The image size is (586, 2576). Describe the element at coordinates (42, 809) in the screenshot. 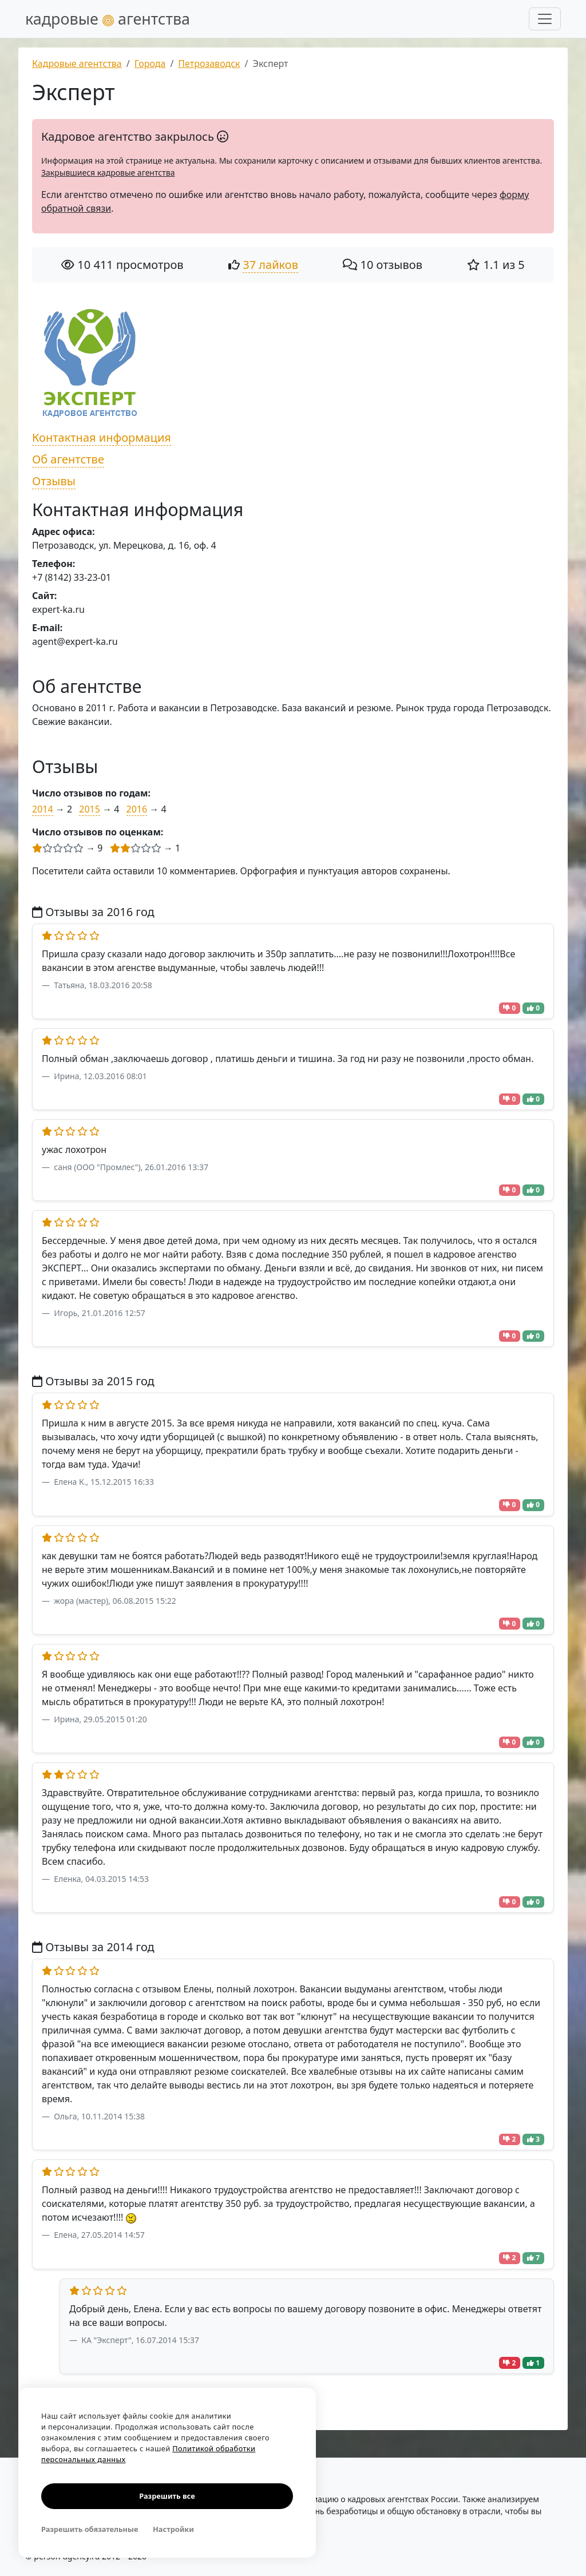

I see `2014` at that location.